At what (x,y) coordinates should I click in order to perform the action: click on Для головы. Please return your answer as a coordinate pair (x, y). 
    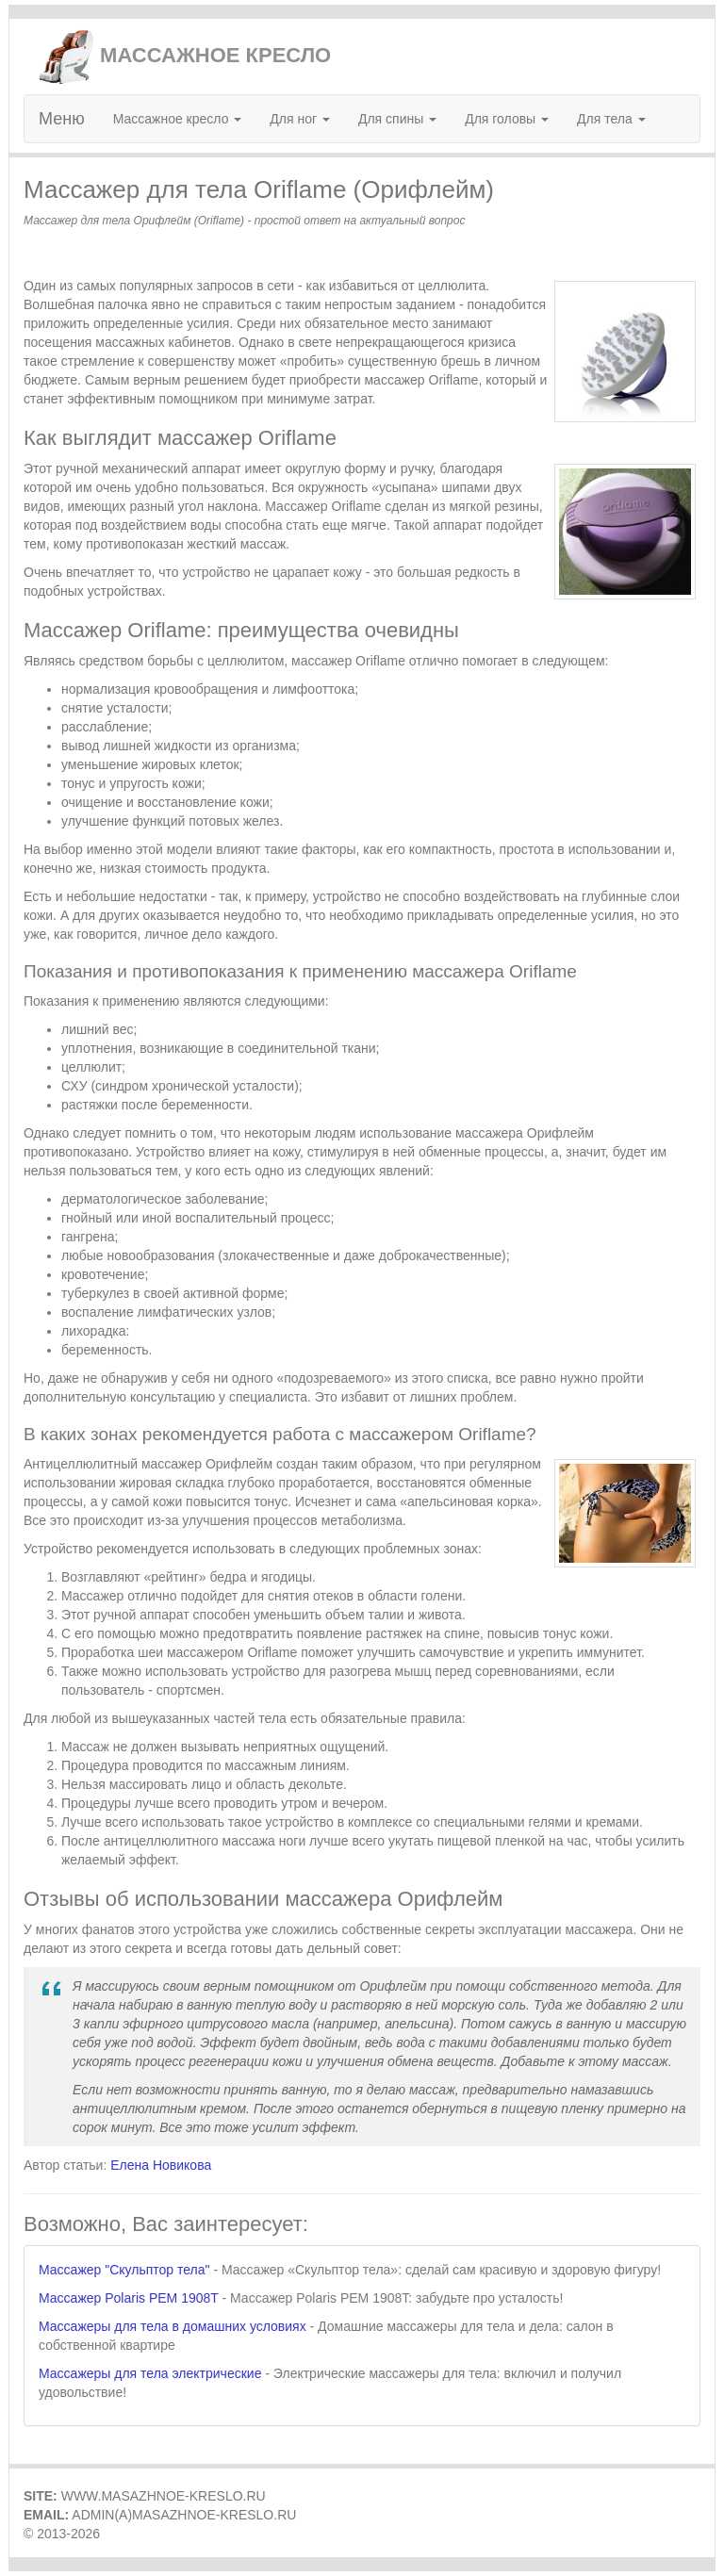
    Looking at the image, I should click on (507, 118).